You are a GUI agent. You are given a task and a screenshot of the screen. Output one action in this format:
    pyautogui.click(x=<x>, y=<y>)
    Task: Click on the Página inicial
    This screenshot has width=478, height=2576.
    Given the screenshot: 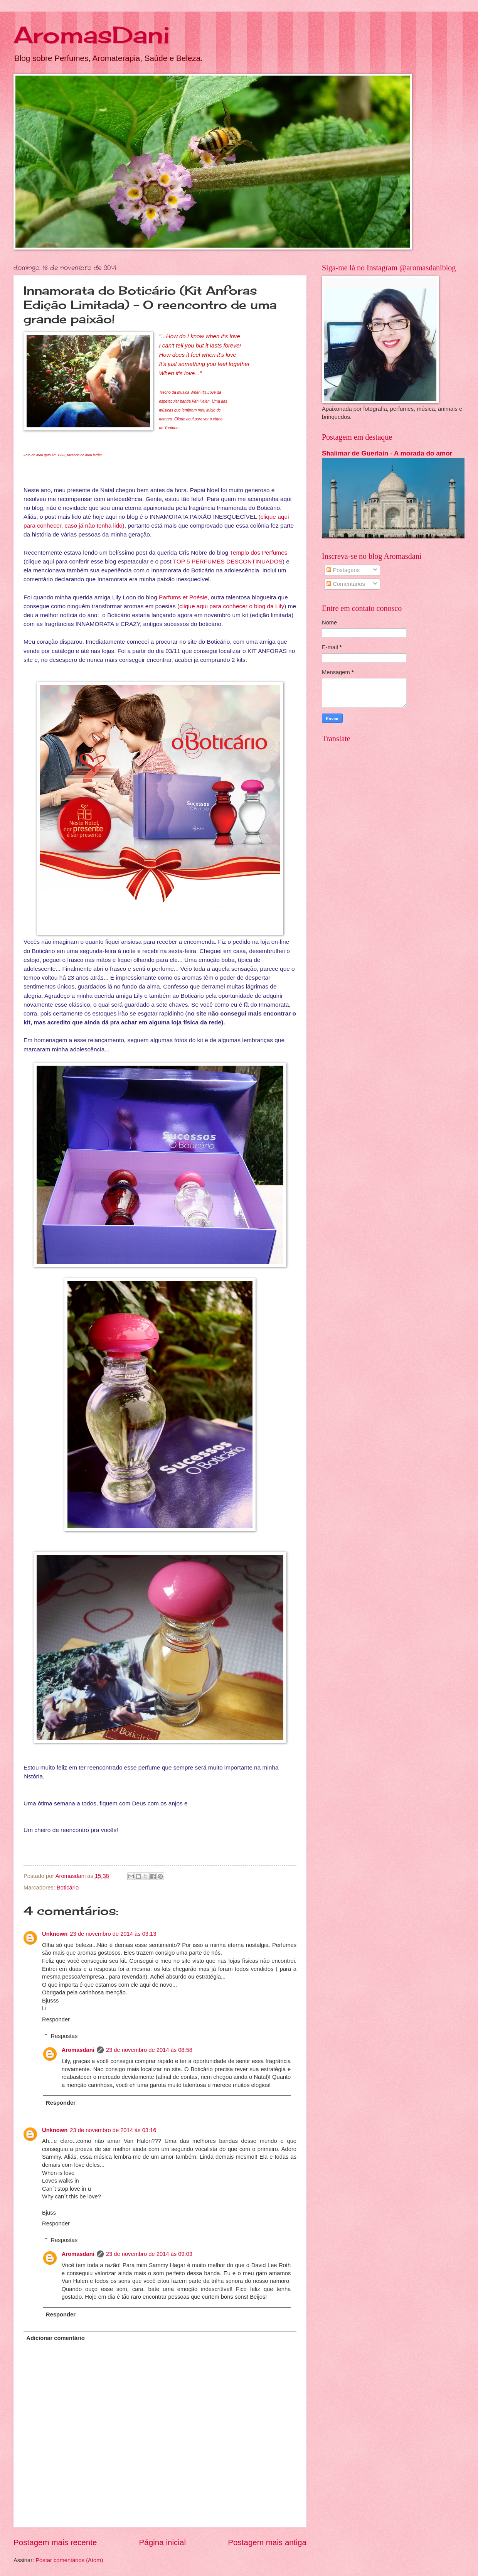 What is the action you would take?
    pyautogui.click(x=162, y=2542)
    